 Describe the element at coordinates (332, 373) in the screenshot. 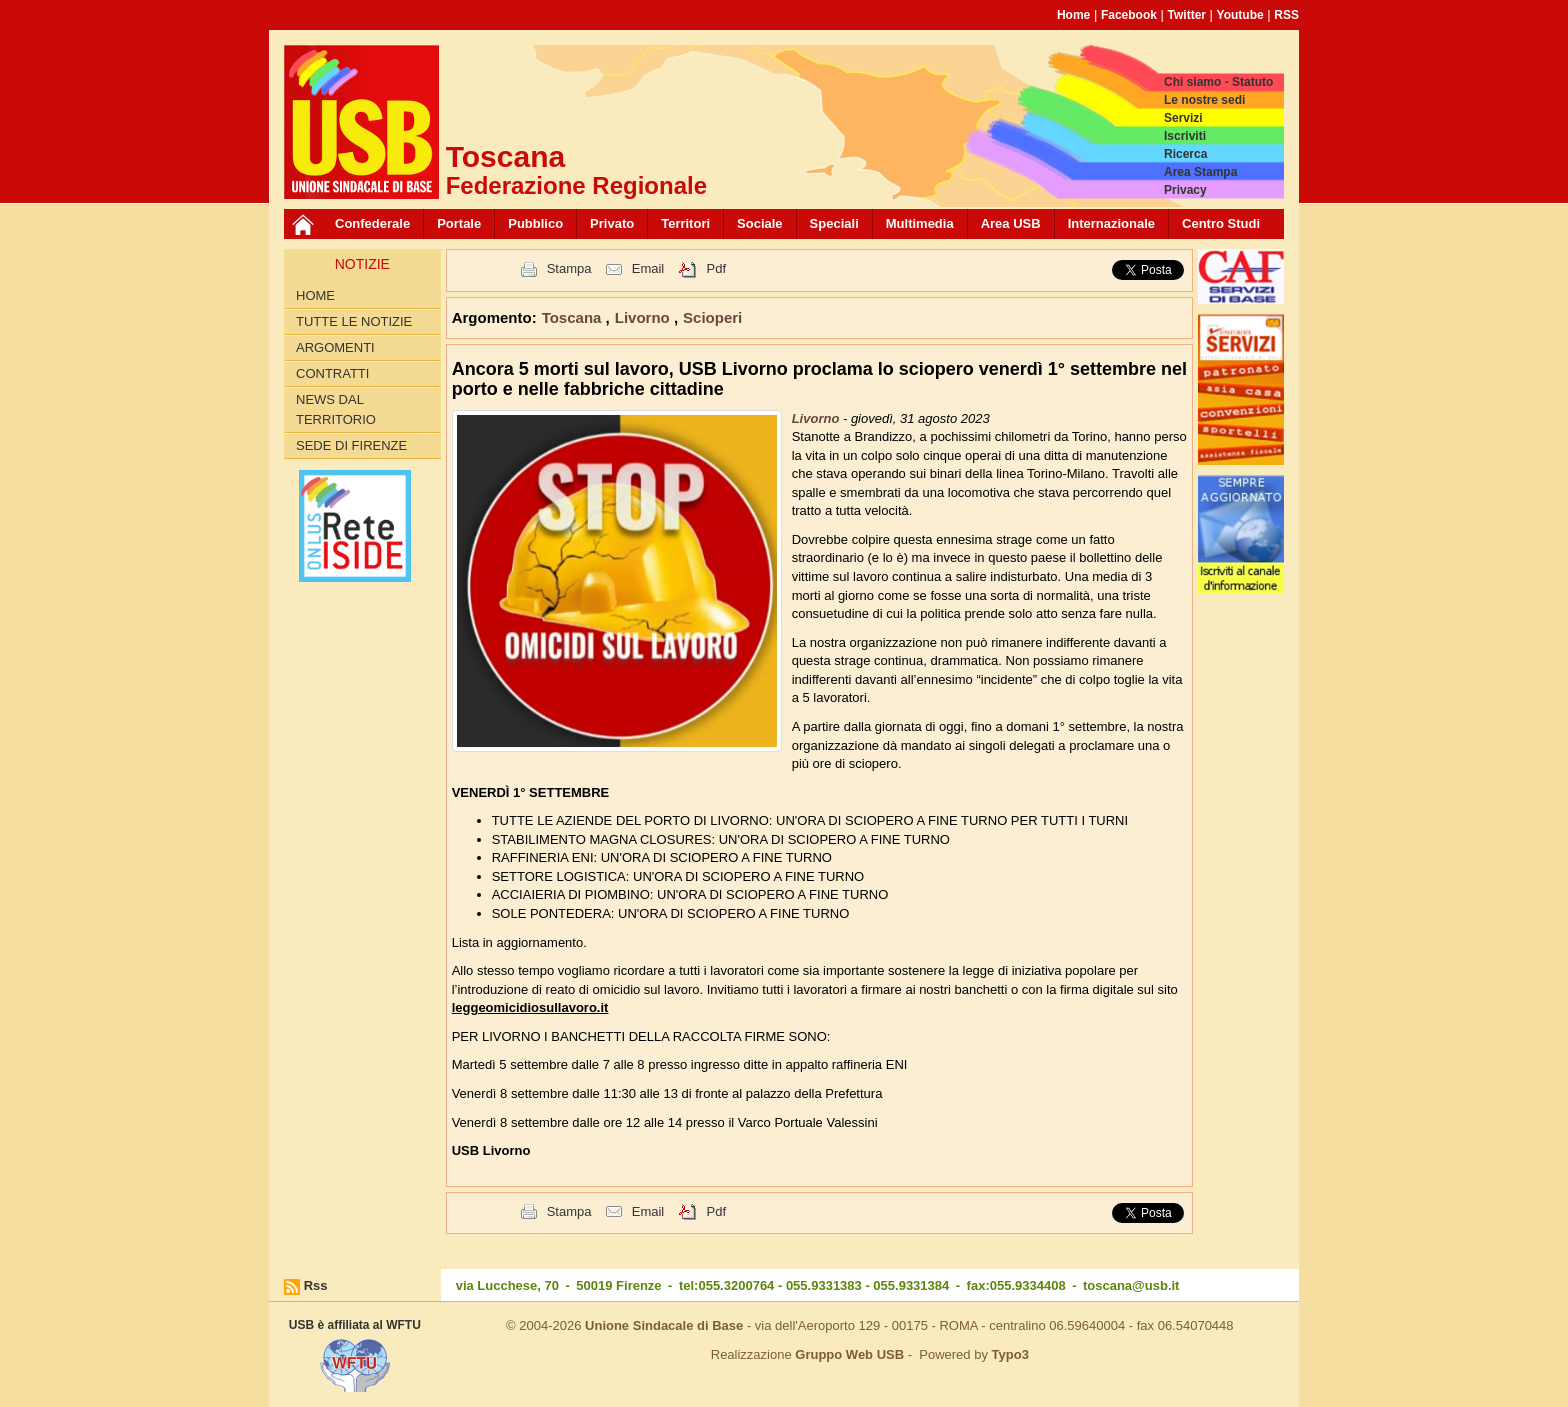

I see `contratti` at that location.